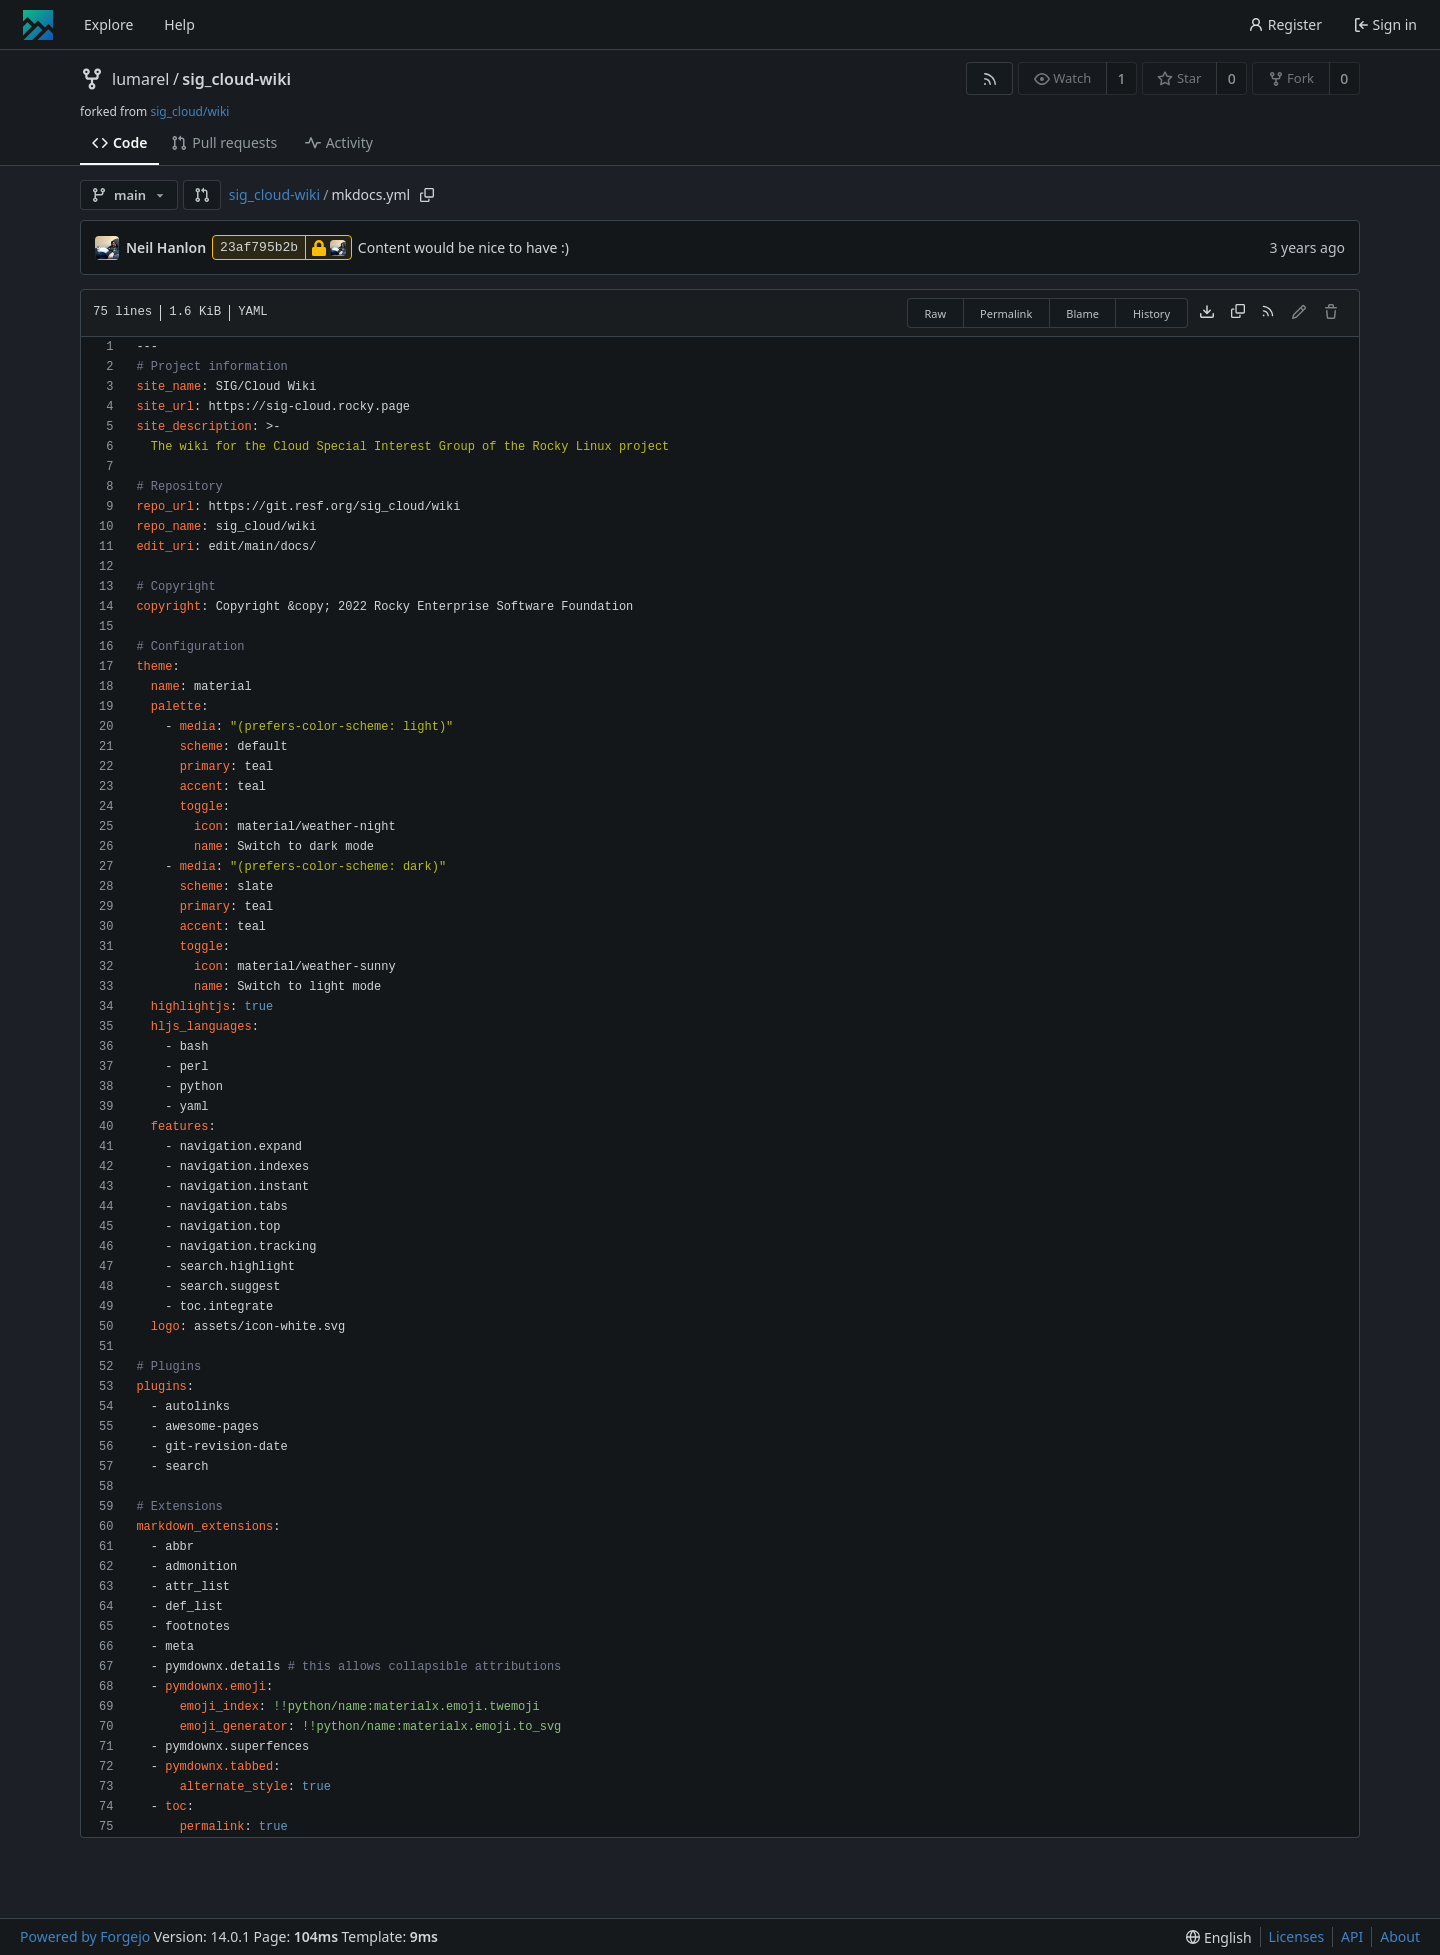 The height and width of the screenshot is (1955, 1440). Describe the element at coordinates (1344, 78) in the screenshot. I see `0 [0 forks]` at that location.